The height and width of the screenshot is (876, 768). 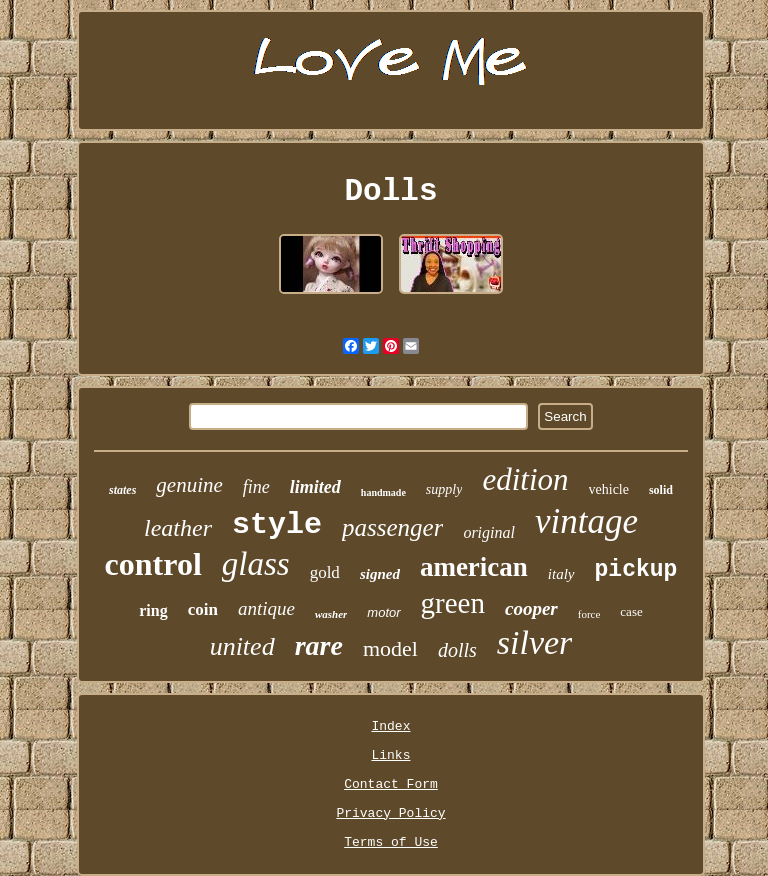 What do you see at coordinates (390, 726) in the screenshot?
I see `Index` at bounding box center [390, 726].